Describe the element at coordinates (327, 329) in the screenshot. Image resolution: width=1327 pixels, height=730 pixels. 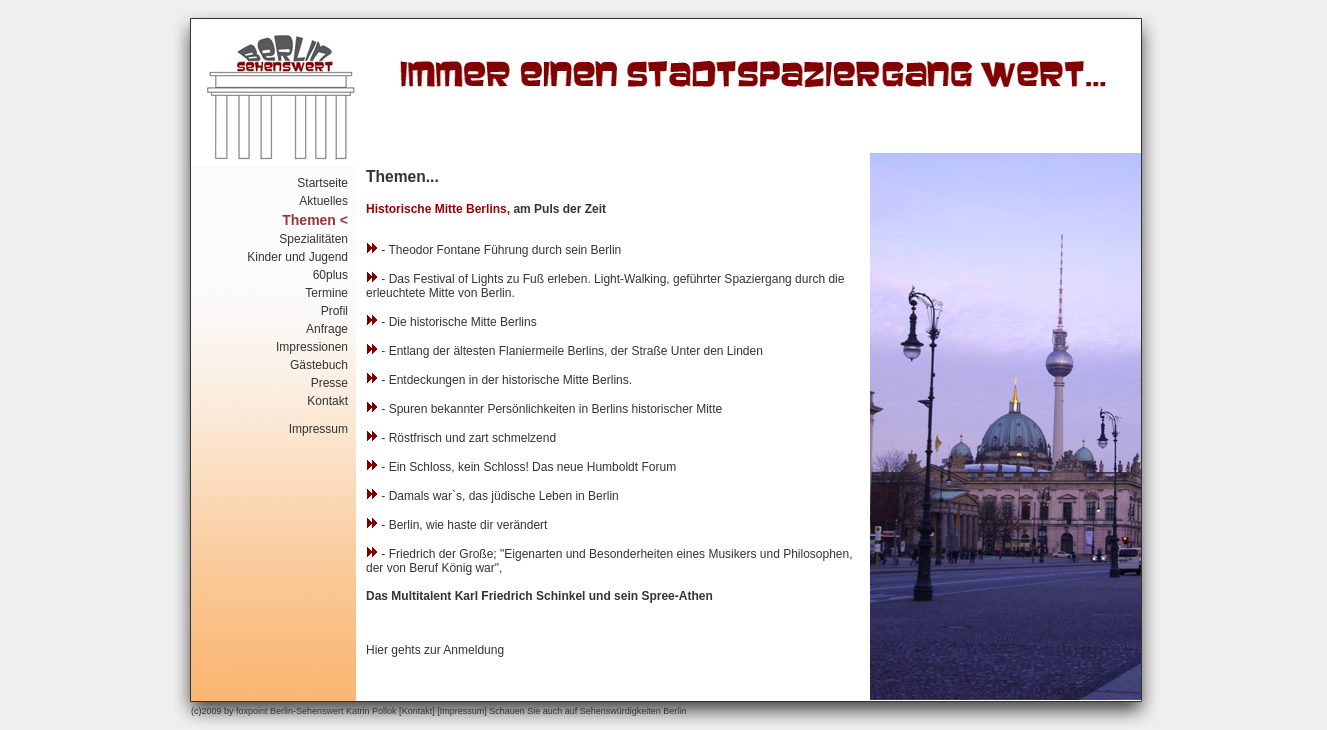
I see `Anfrage` at that location.